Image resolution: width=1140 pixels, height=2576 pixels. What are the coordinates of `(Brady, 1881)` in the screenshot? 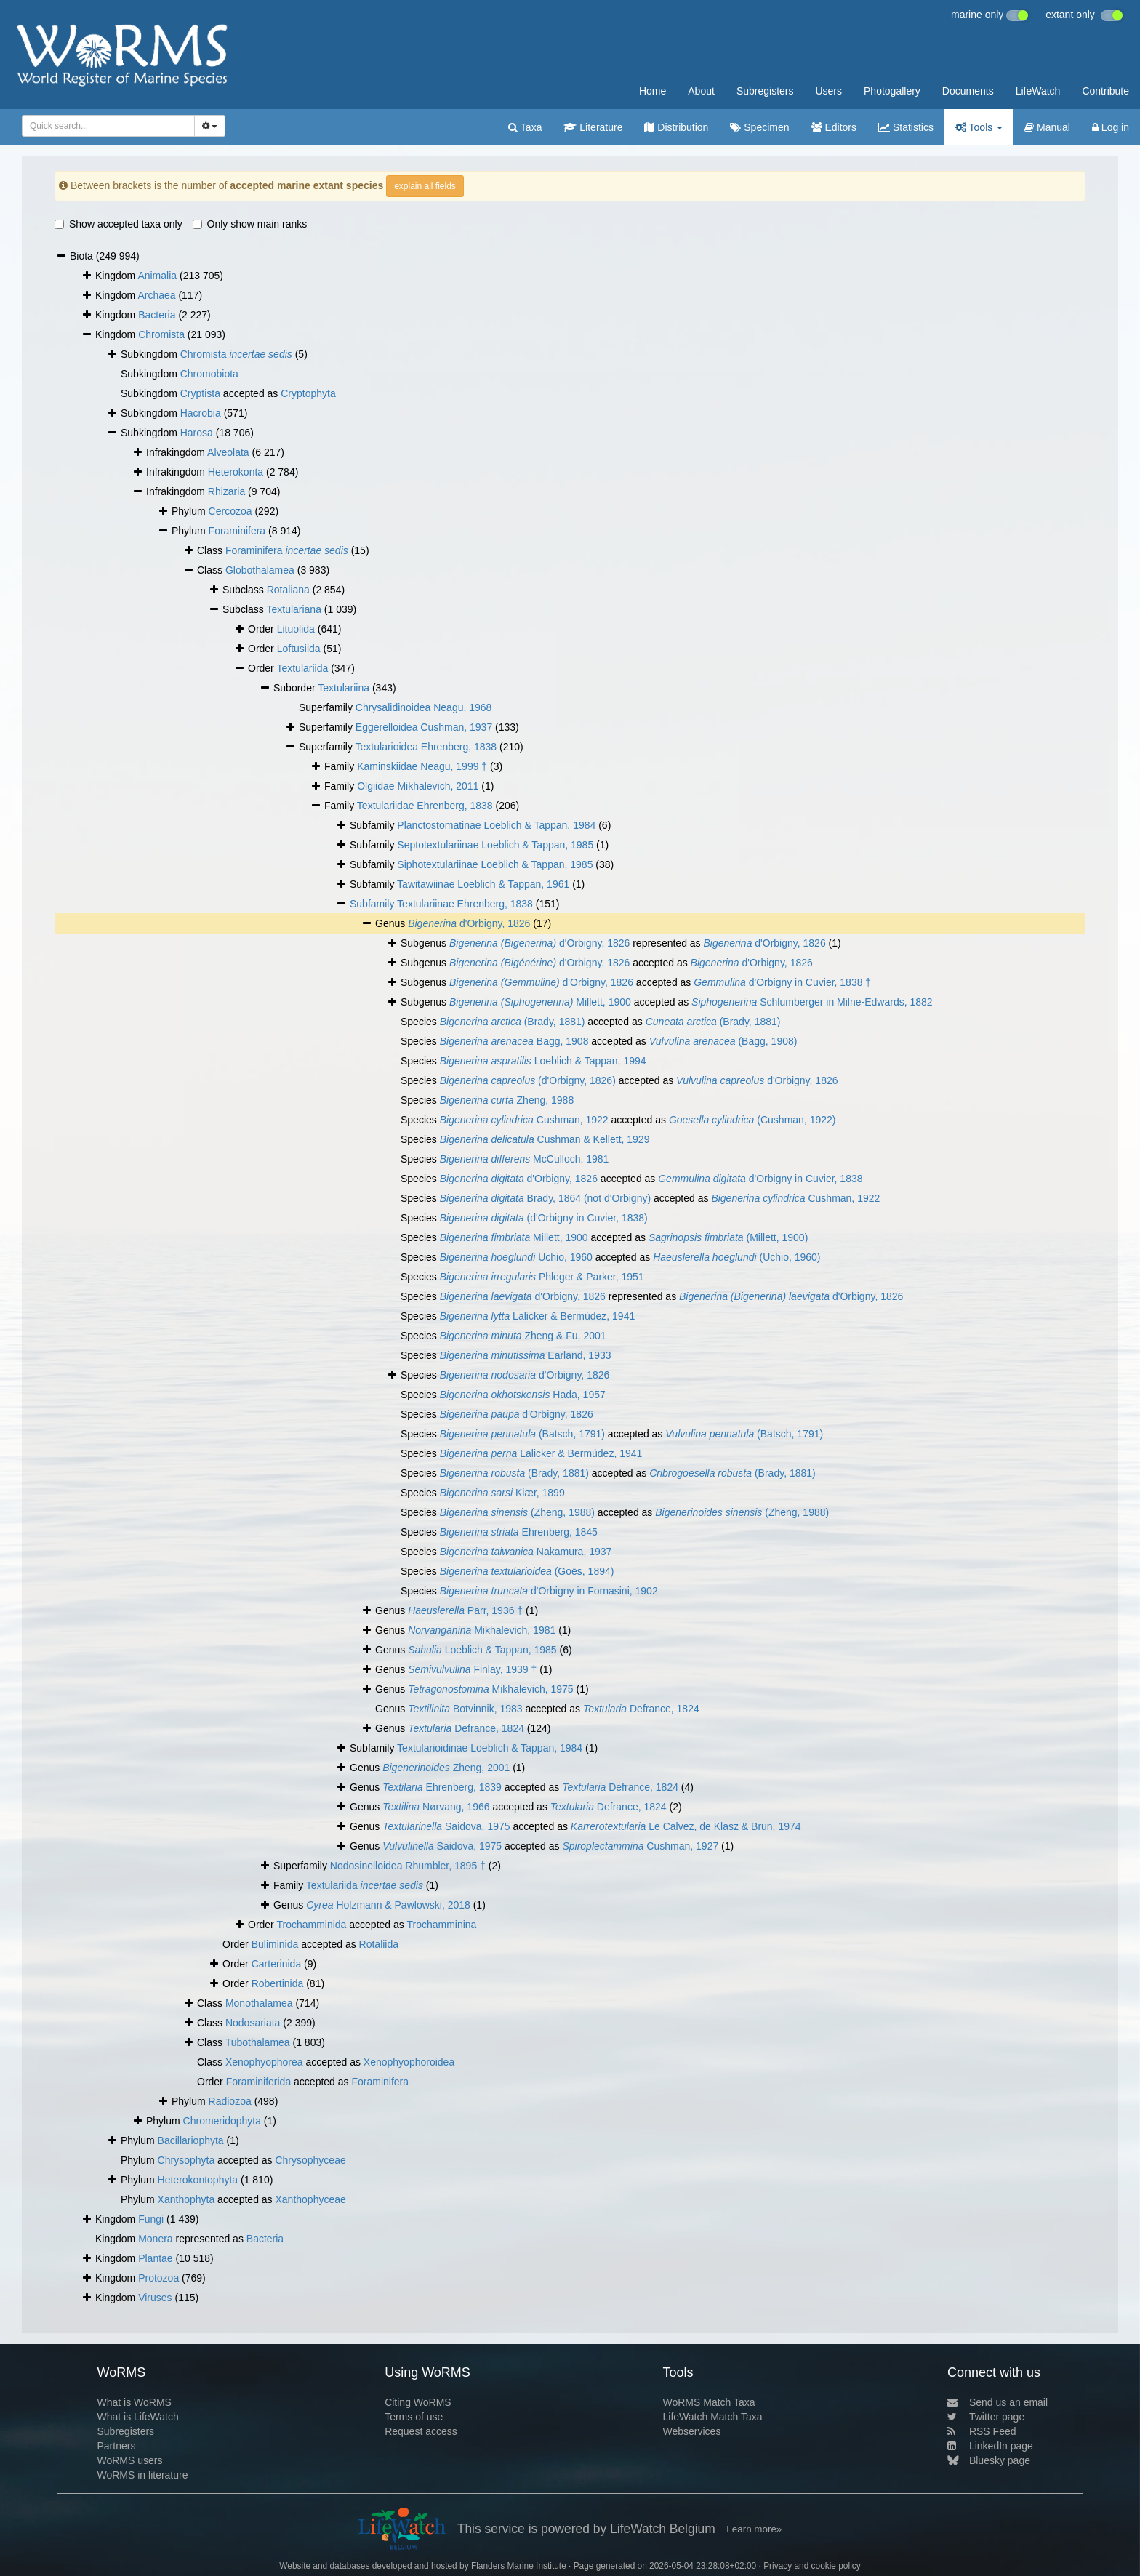 It's located at (512, 1021).